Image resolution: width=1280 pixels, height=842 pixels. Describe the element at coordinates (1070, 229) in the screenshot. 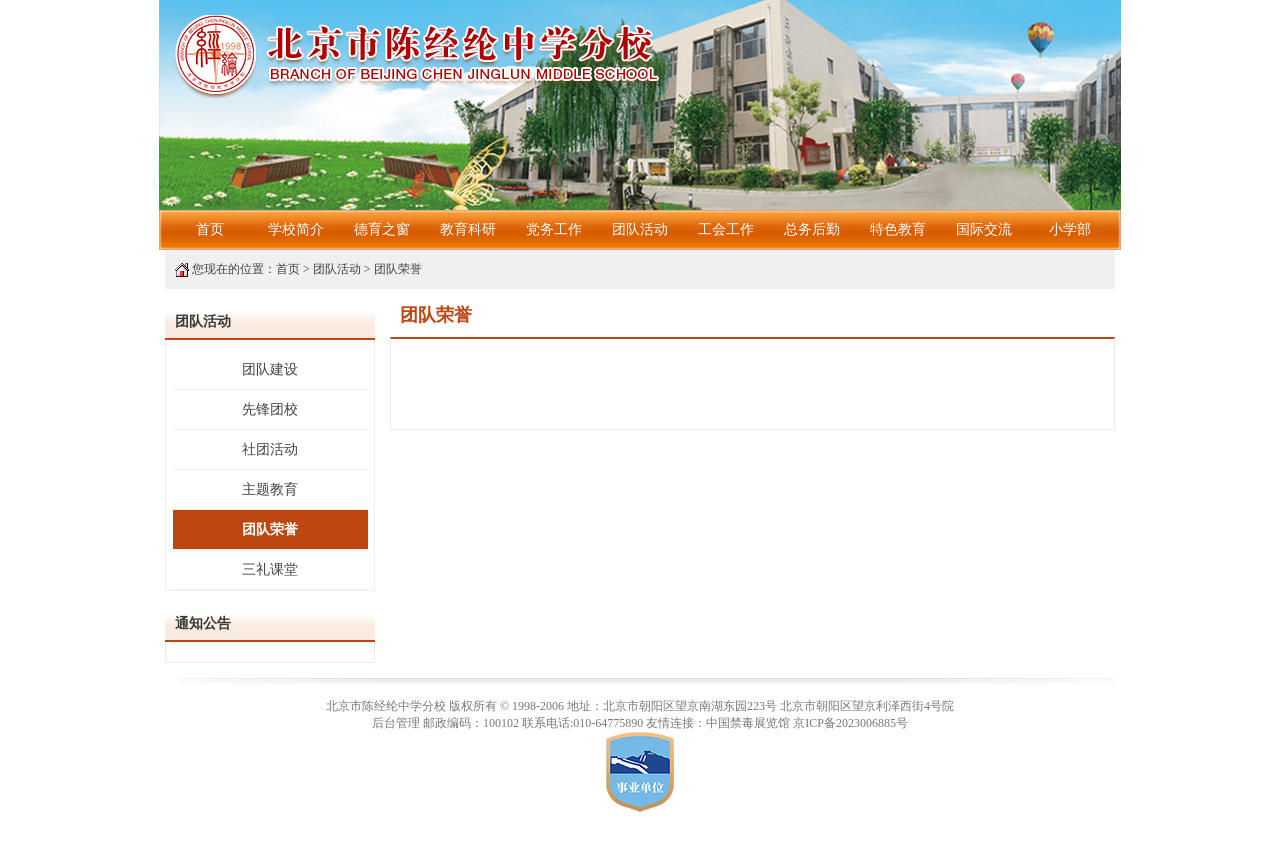

I see `小学部` at that location.